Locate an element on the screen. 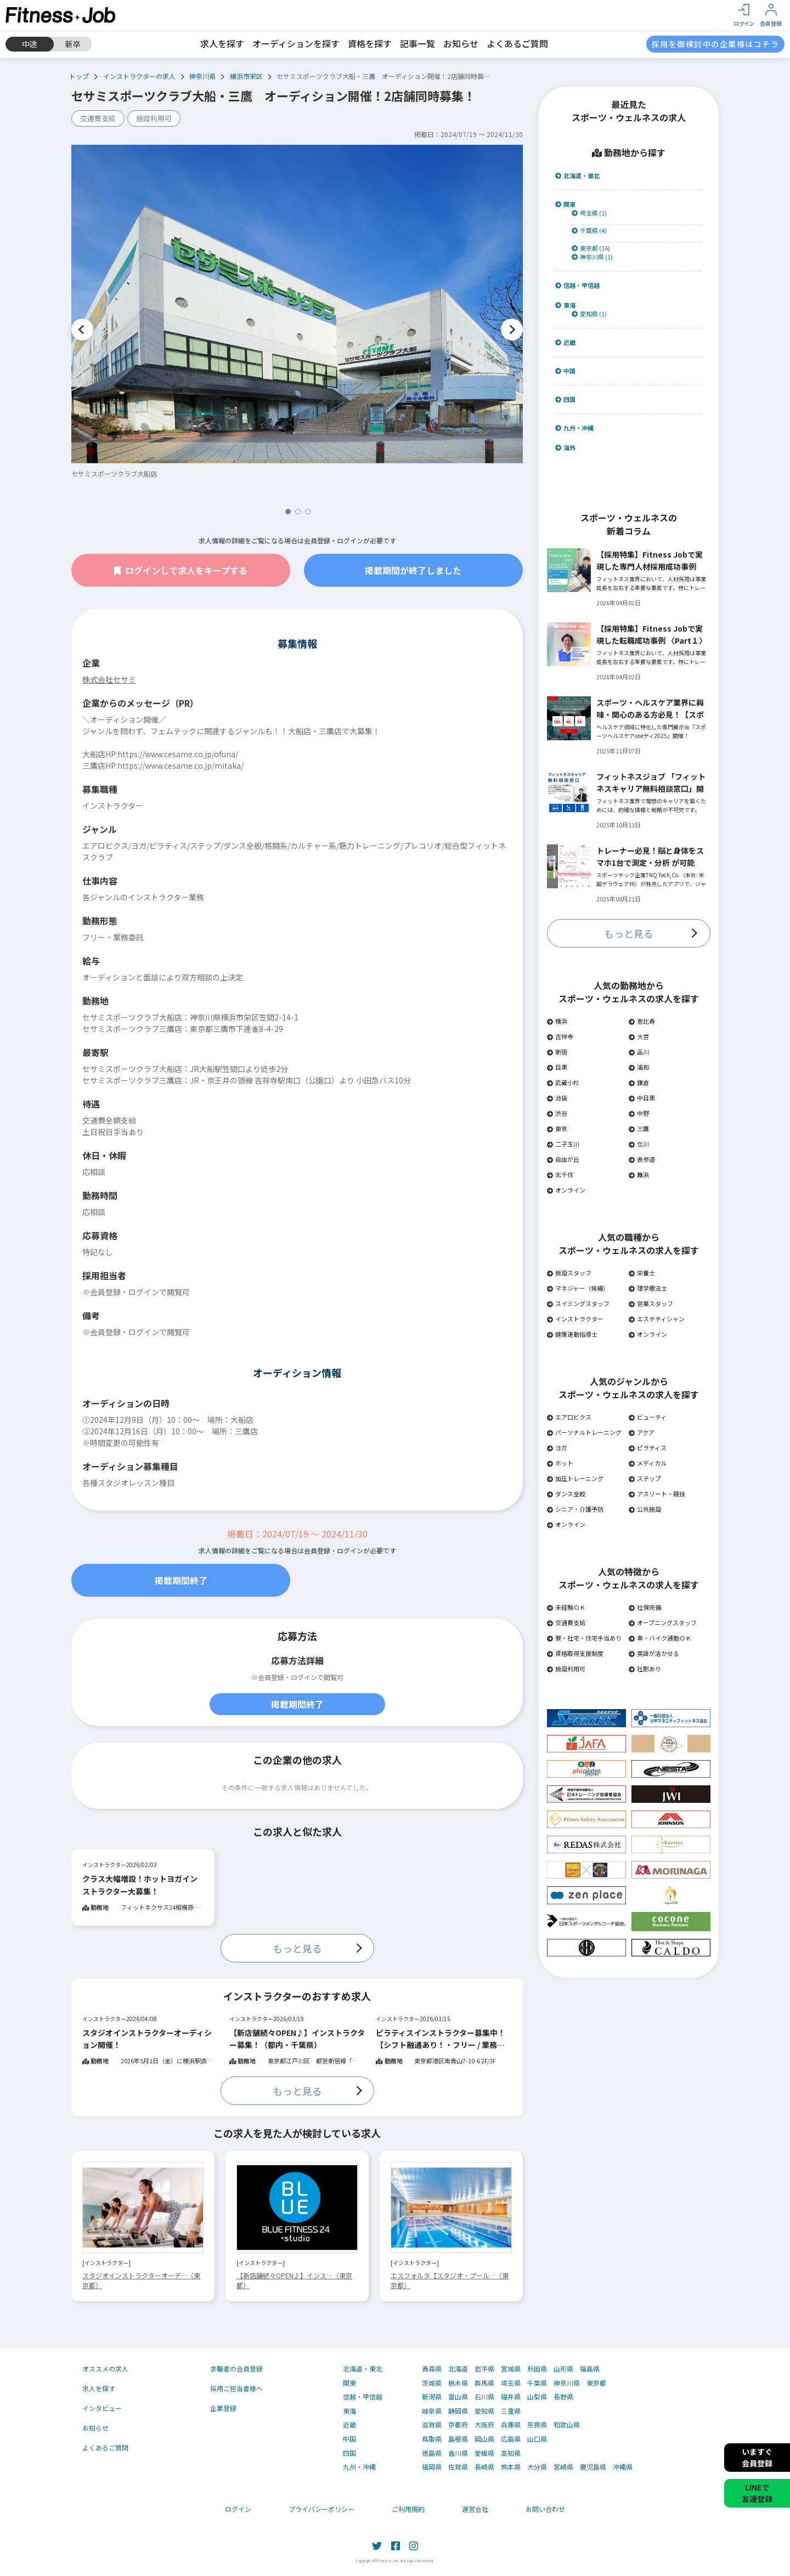 This screenshot has height=2576, width=790. 大宮 is located at coordinates (639, 1036).